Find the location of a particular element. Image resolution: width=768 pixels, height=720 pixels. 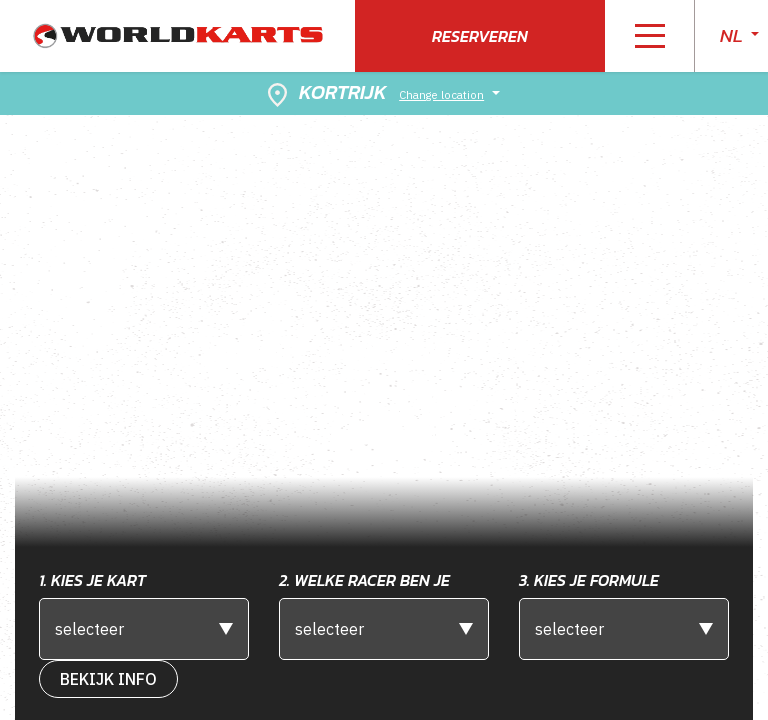

Reserveren is located at coordinates (480, 36).